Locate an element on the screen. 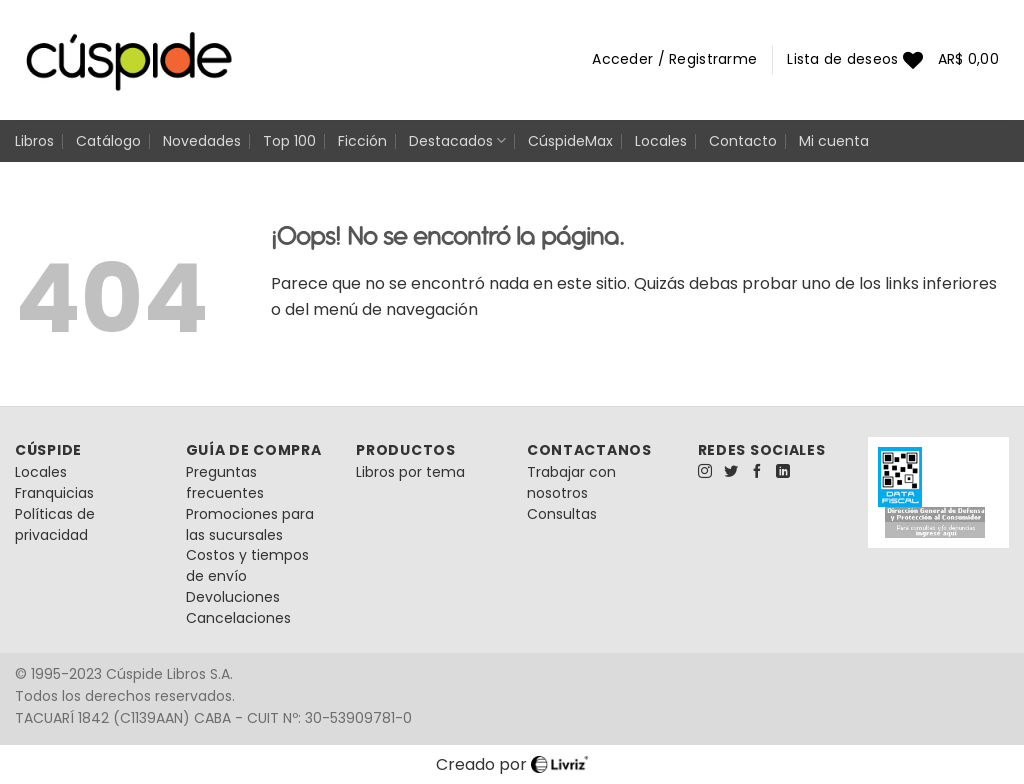 The image size is (1024, 784). Catálogo is located at coordinates (108, 141).